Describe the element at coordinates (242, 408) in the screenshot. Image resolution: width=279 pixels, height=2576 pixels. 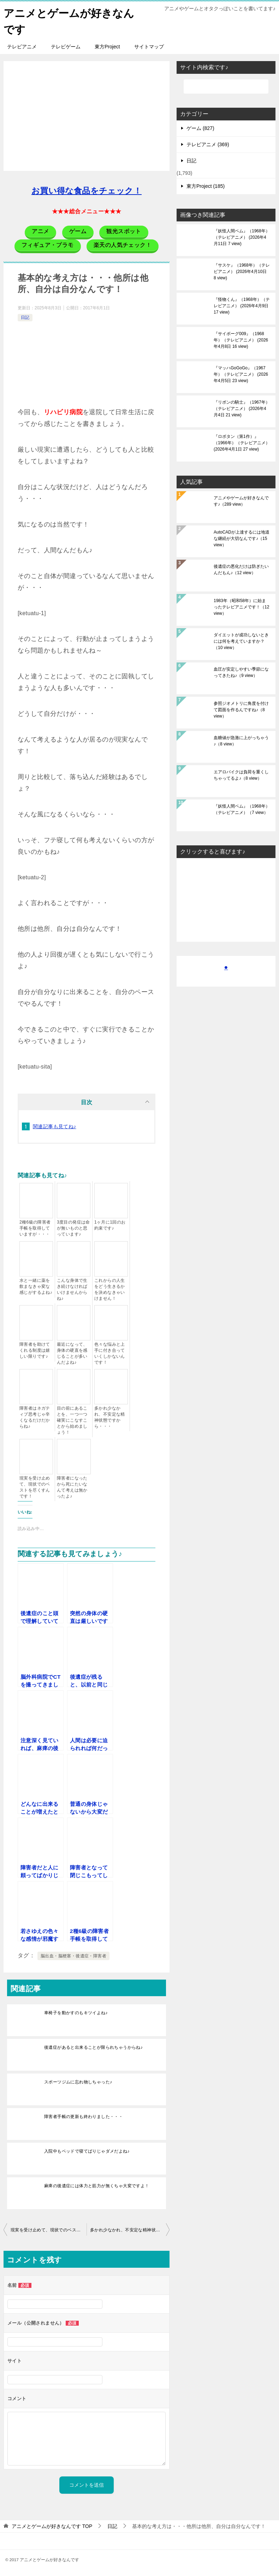
I see `『リボンの騎士』（1967年）（テレビアニメ）` at that location.